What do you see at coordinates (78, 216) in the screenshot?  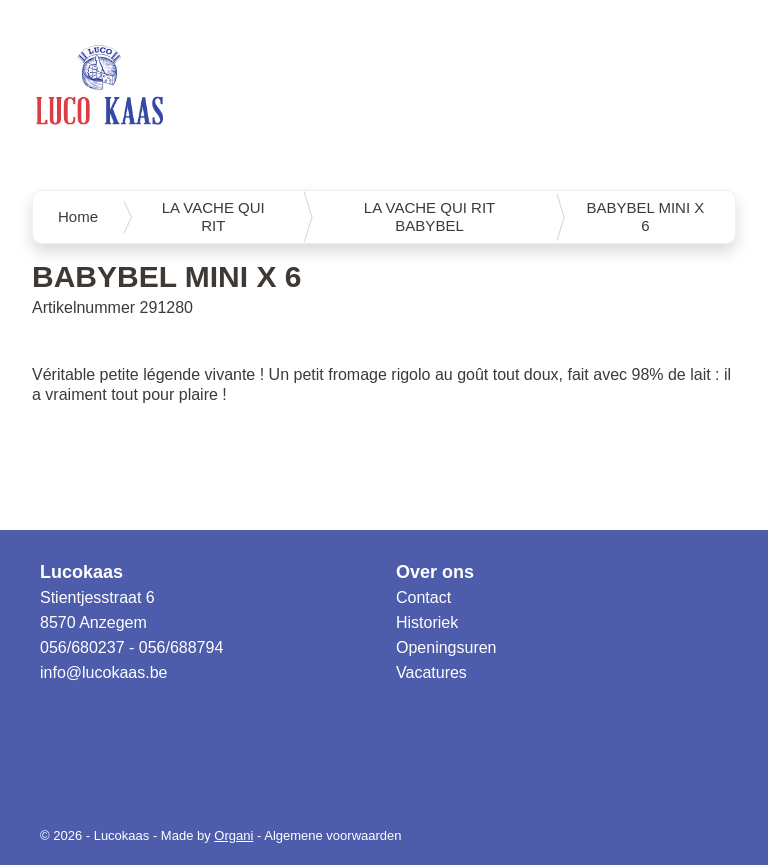 I see `Home` at bounding box center [78, 216].